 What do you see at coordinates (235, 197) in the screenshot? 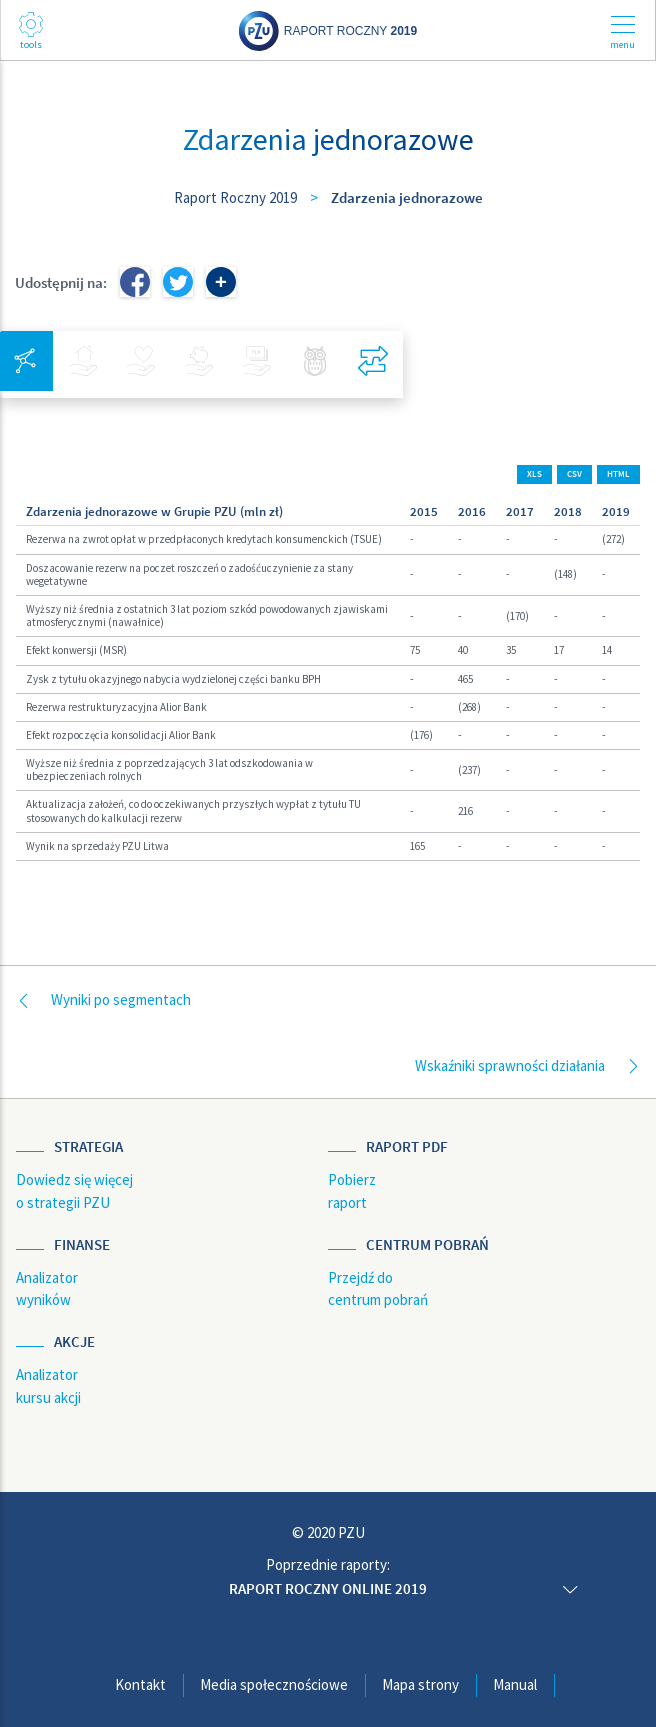
I see `Raport Roczny 2019` at bounding box center [235, 197].